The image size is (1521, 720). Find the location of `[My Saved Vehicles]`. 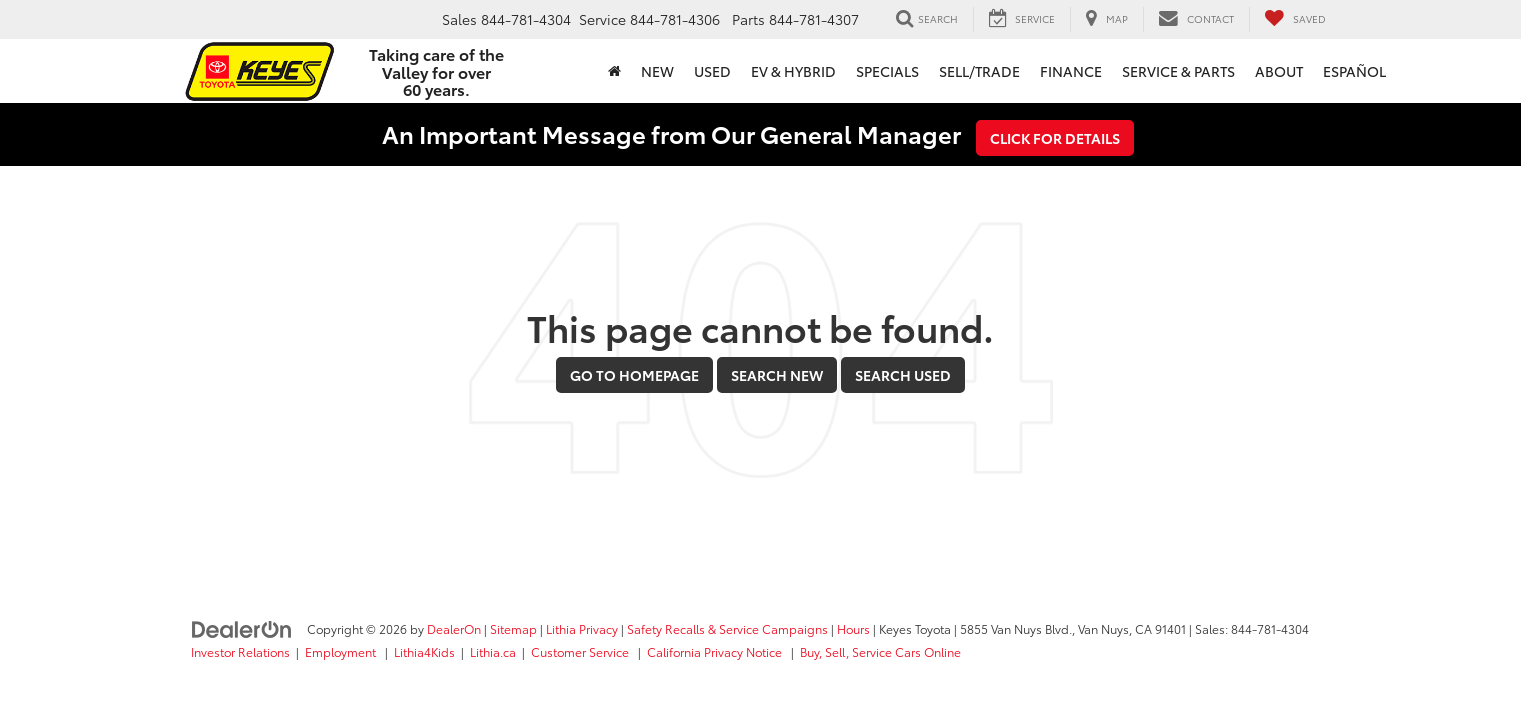

[My Saved Vehicles] is located at coordinates (1295, 19).